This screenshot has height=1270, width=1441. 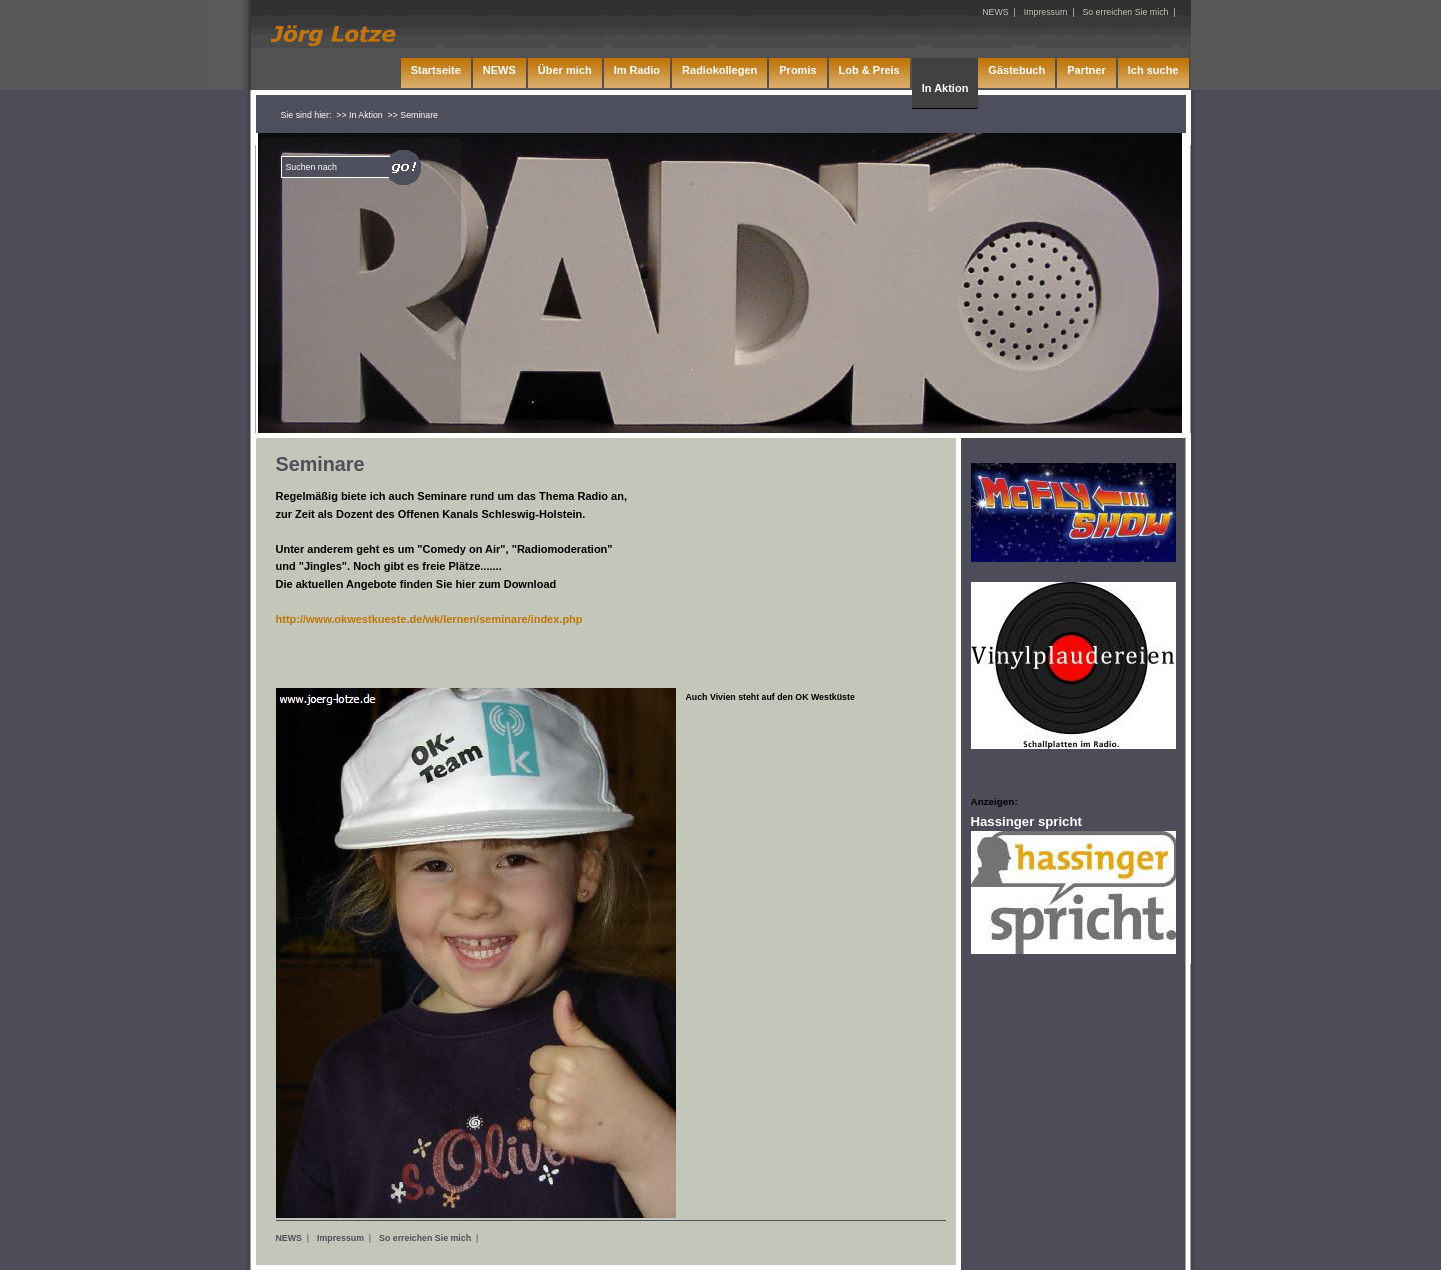 I want to click on Ich suche, so click(x=1153, y=70).